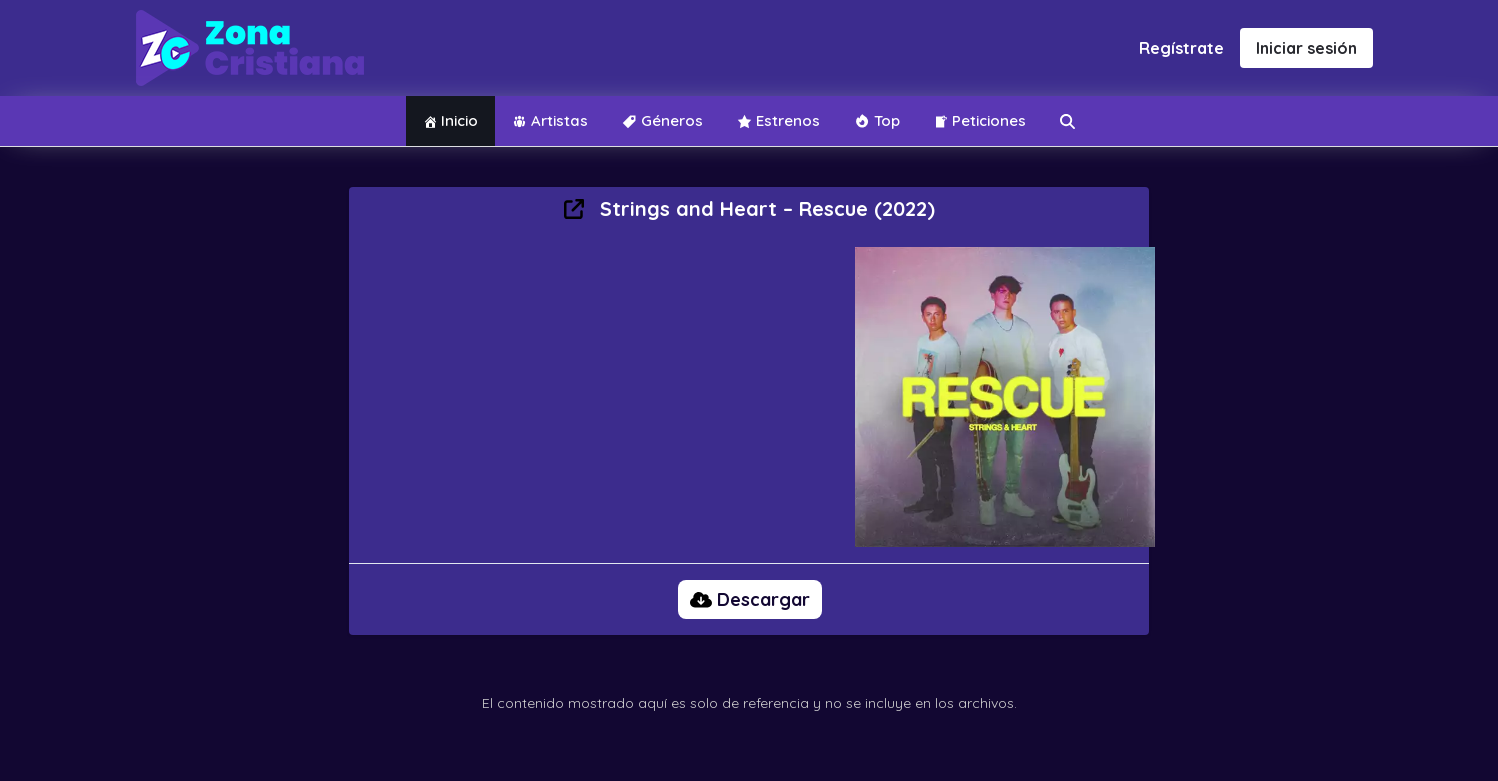 The image size is (1498, 781). I want to click on Top, so click(877, 120).